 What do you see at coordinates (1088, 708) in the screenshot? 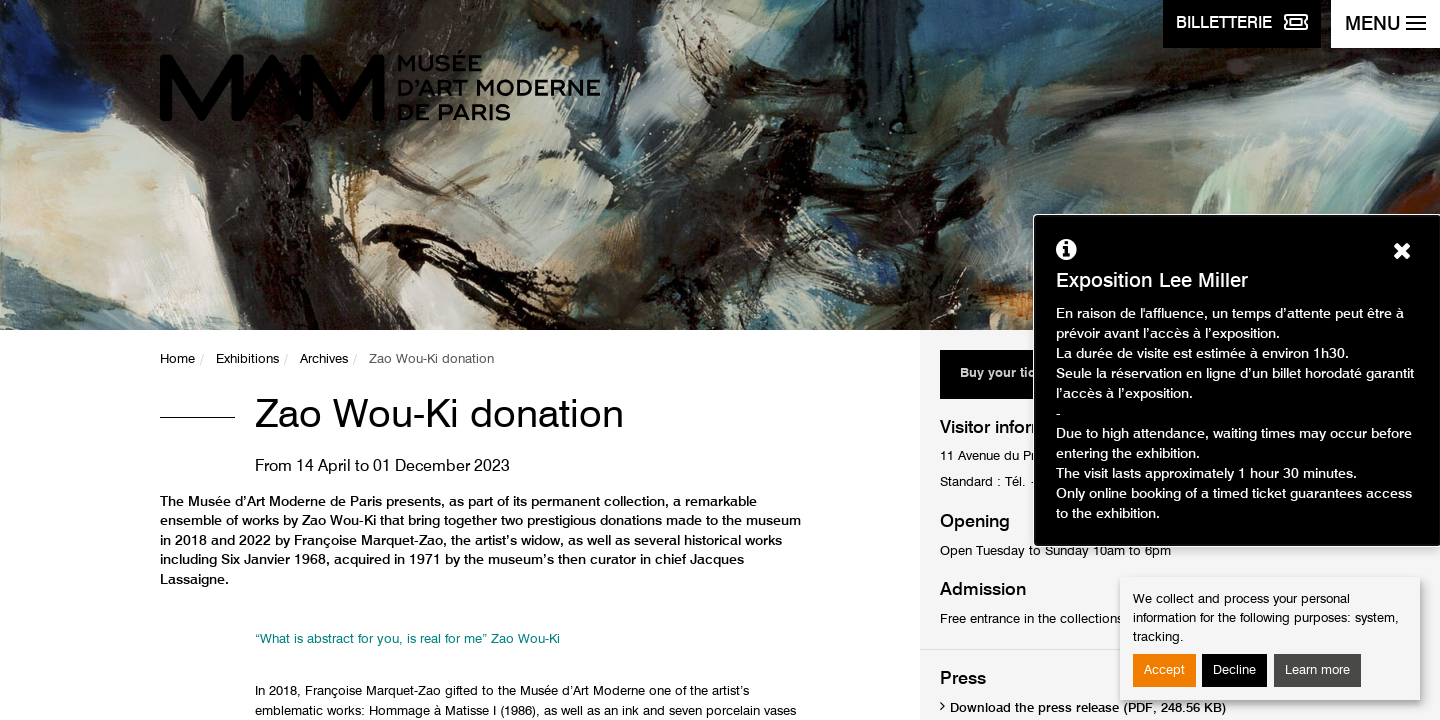
I see `Download the press release (PDF, 248.56 KB)` at bounding box center [1088, 708].